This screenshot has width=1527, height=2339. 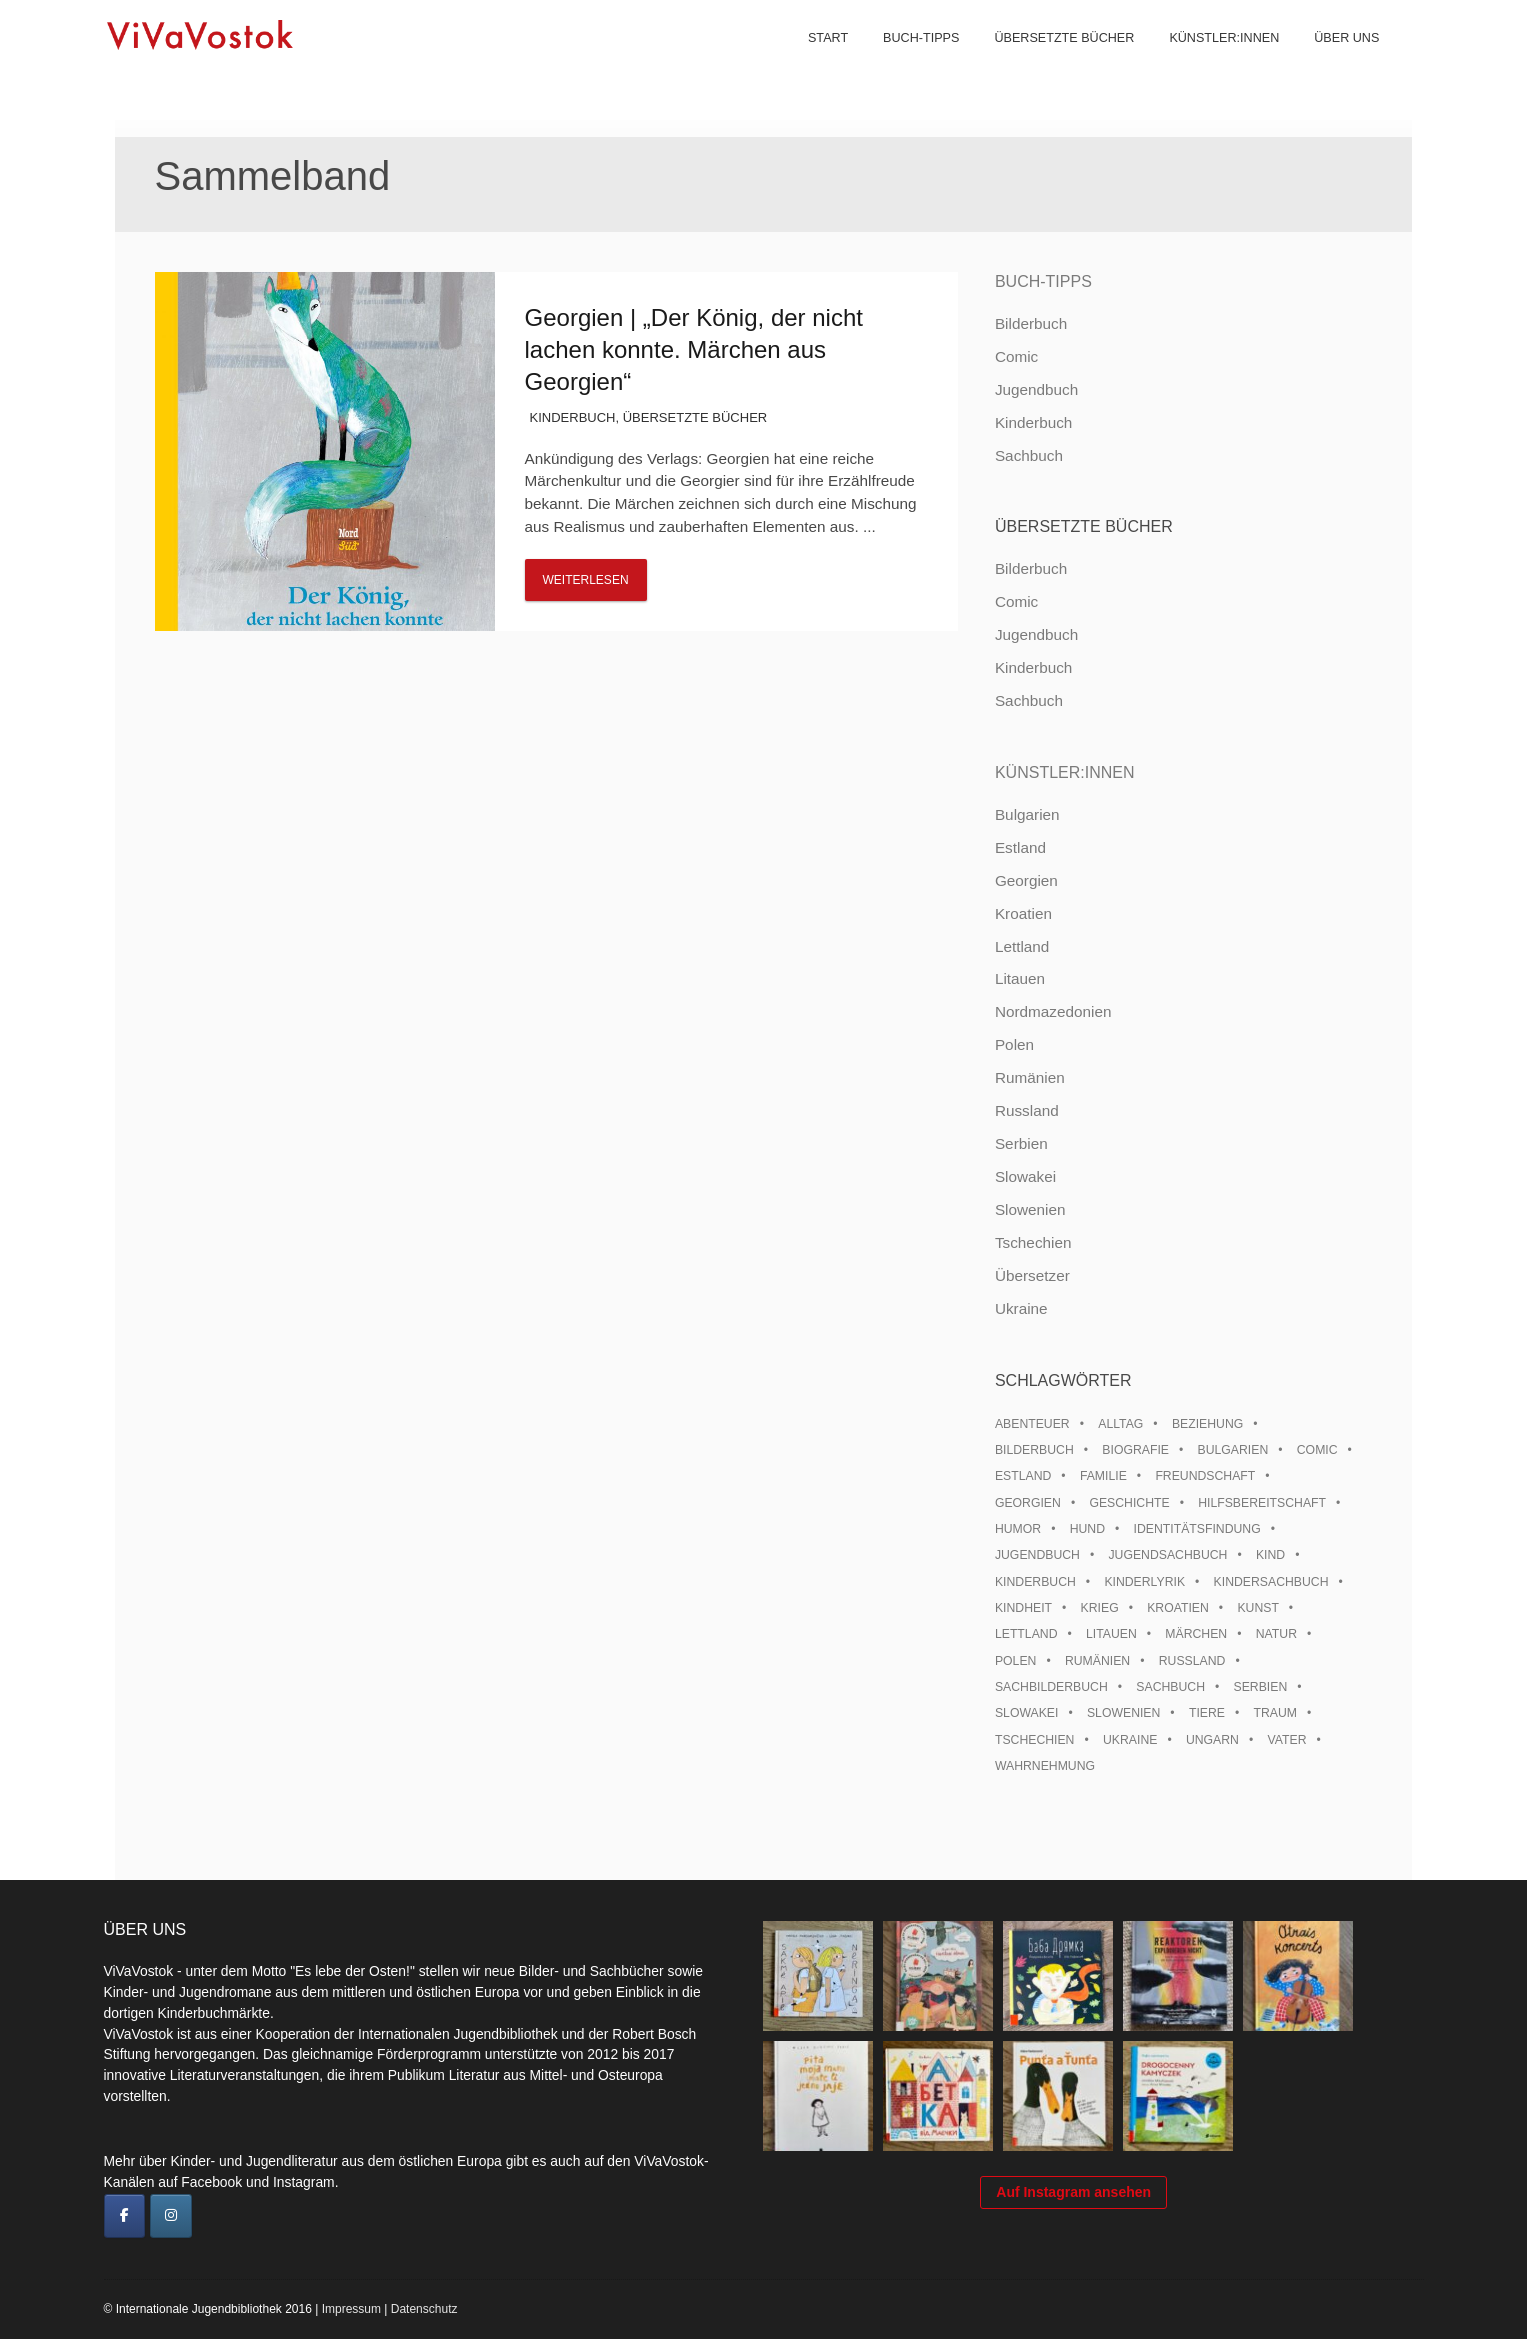 I want to click on Slowenien [Slowenien (46 Einträge)], so click(x=1123, y=1713).